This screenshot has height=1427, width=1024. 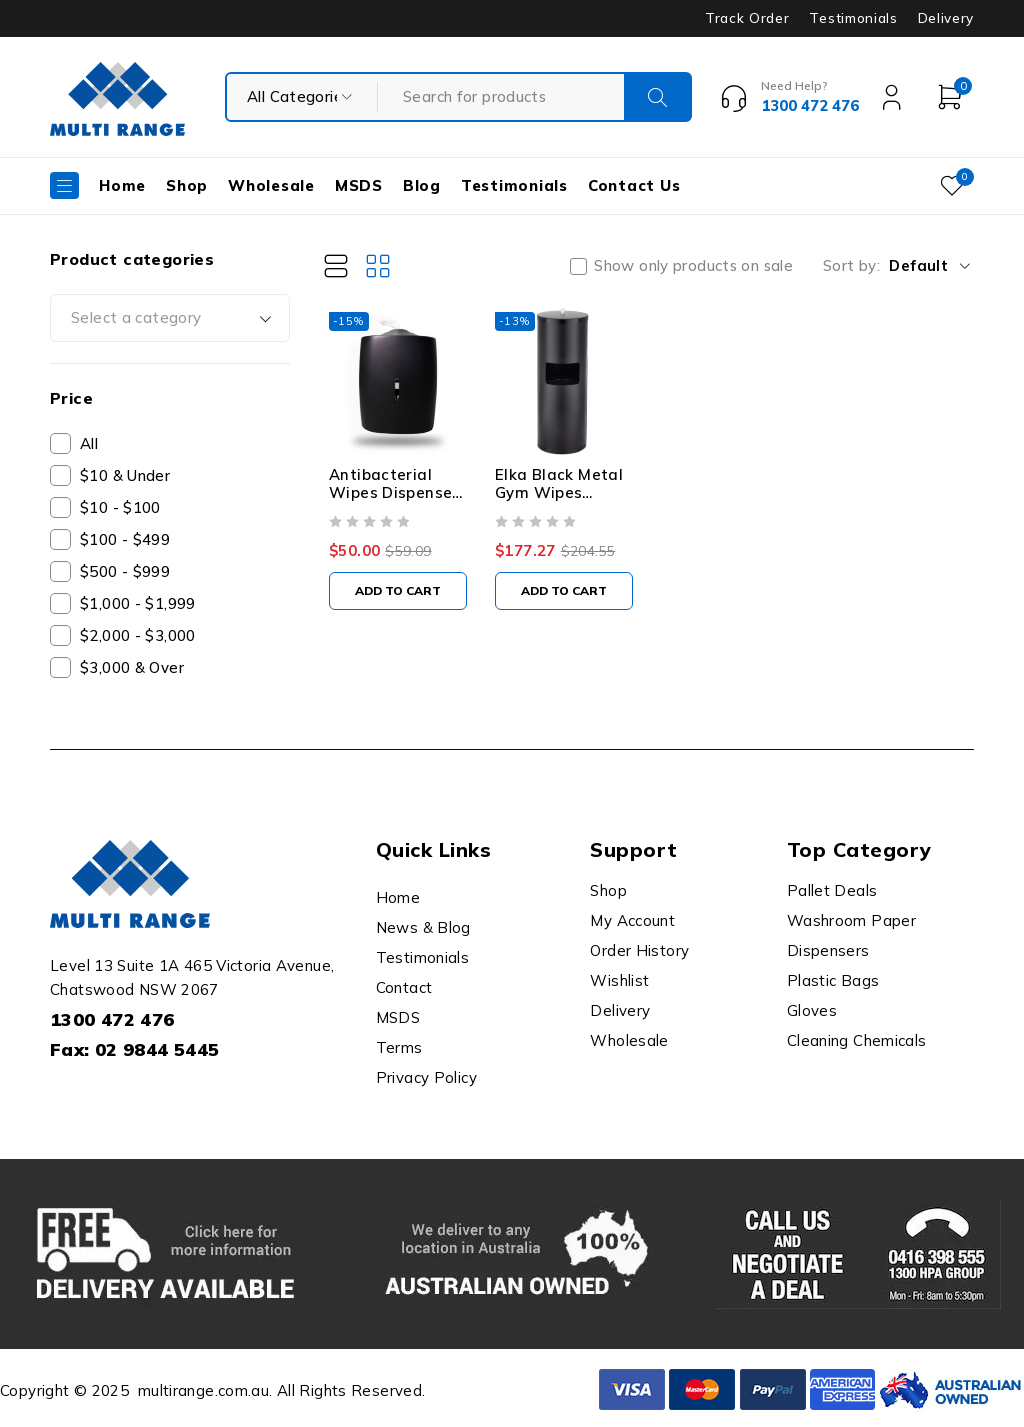 I want to click on $1,000 - $1,999, so click(x=138, y=603).